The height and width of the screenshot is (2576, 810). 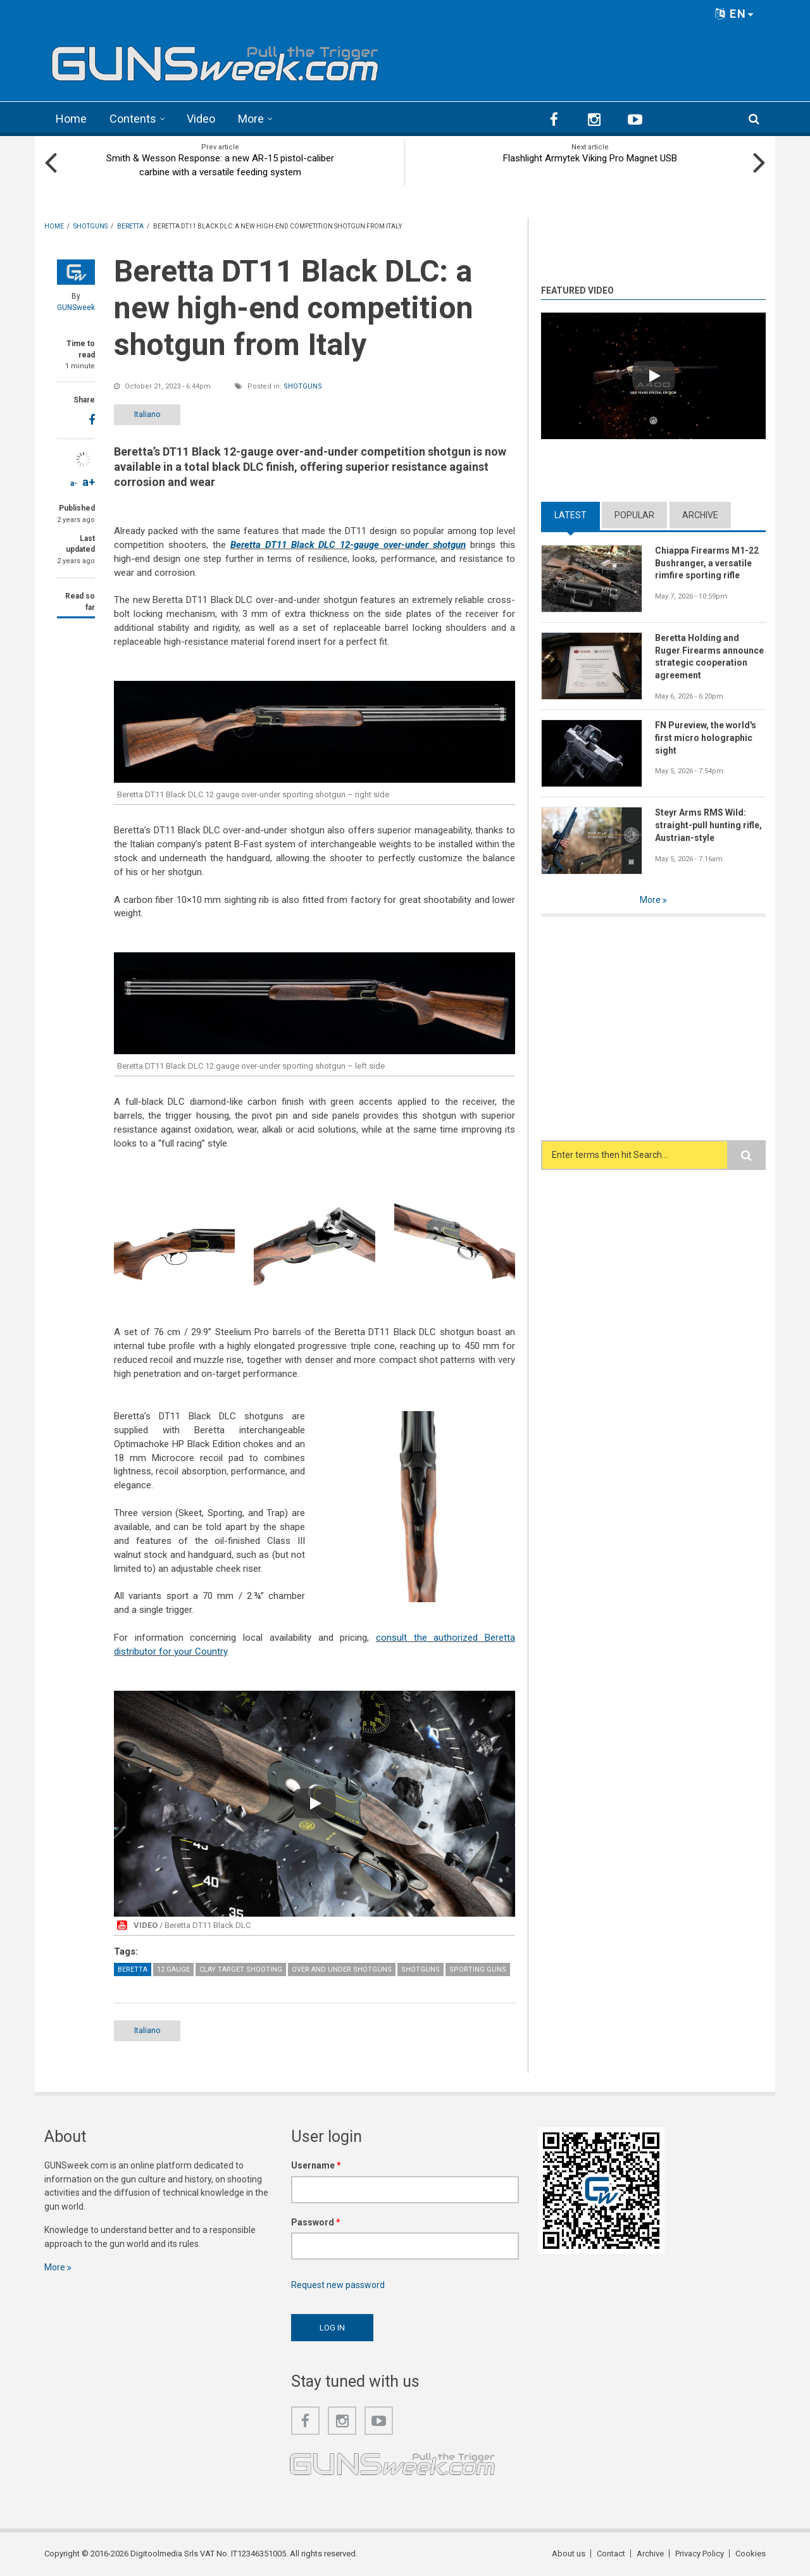 What do you see at coordinates (251, 118) in the screenshot?
I see `More` at bounding box center [251, 118].